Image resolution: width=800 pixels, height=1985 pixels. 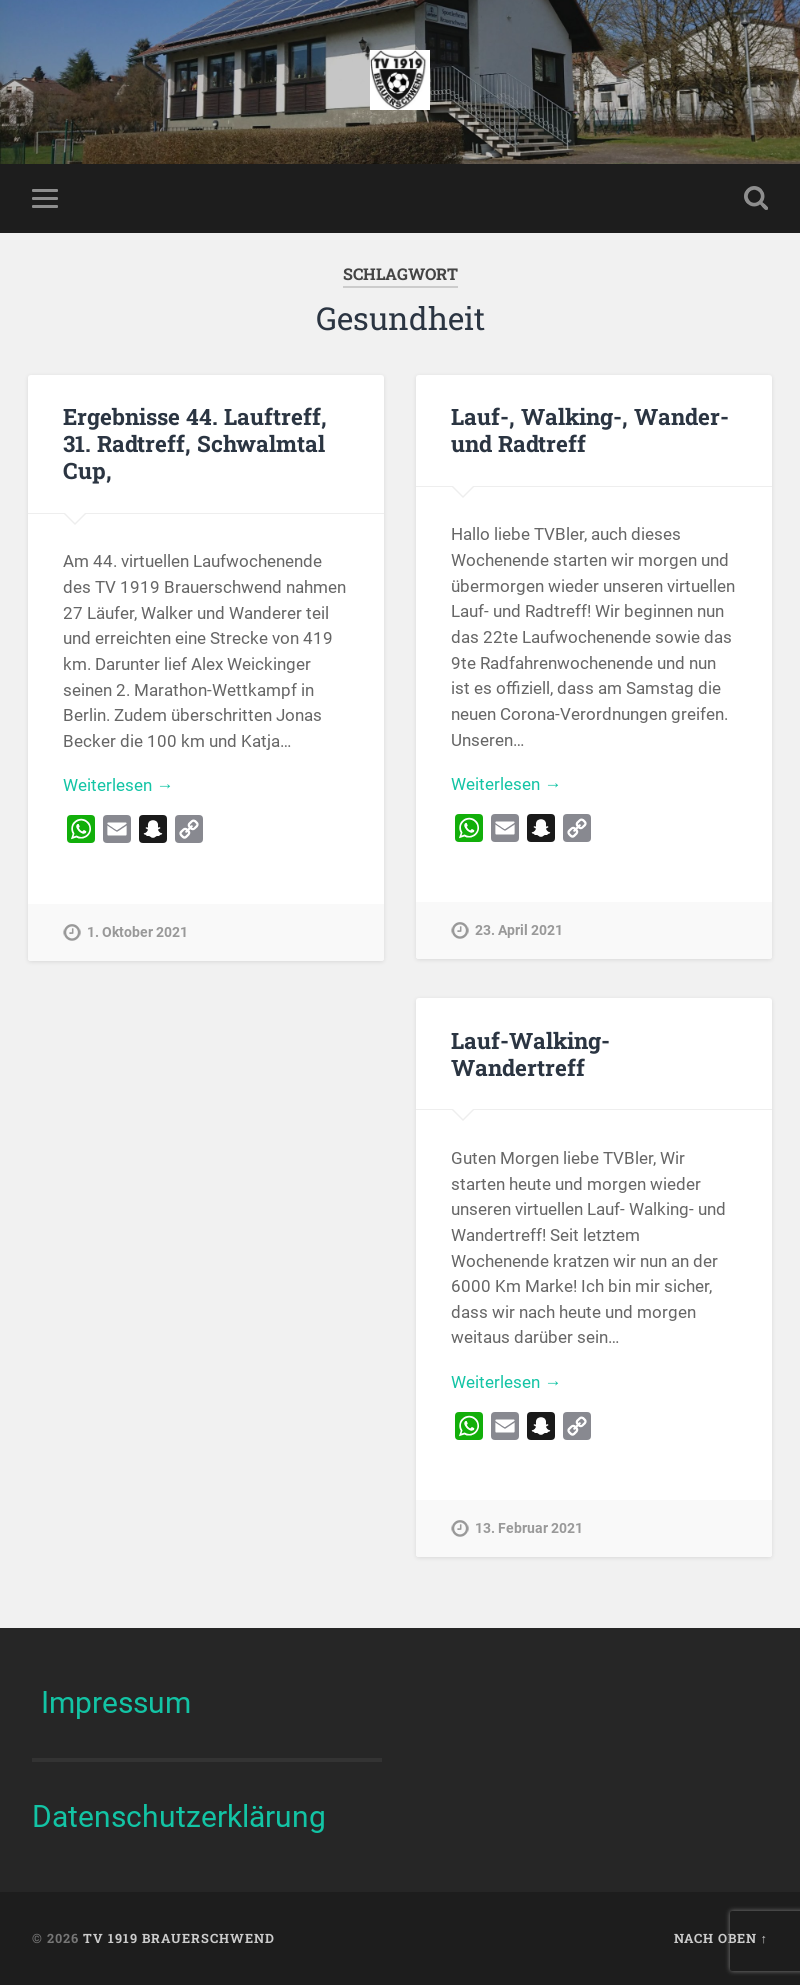 What do you see at coordinates (530, 1053) in the screenshot?
I see `Lauf-Walking-Wandertreff` at bounding box center [530, 1053].